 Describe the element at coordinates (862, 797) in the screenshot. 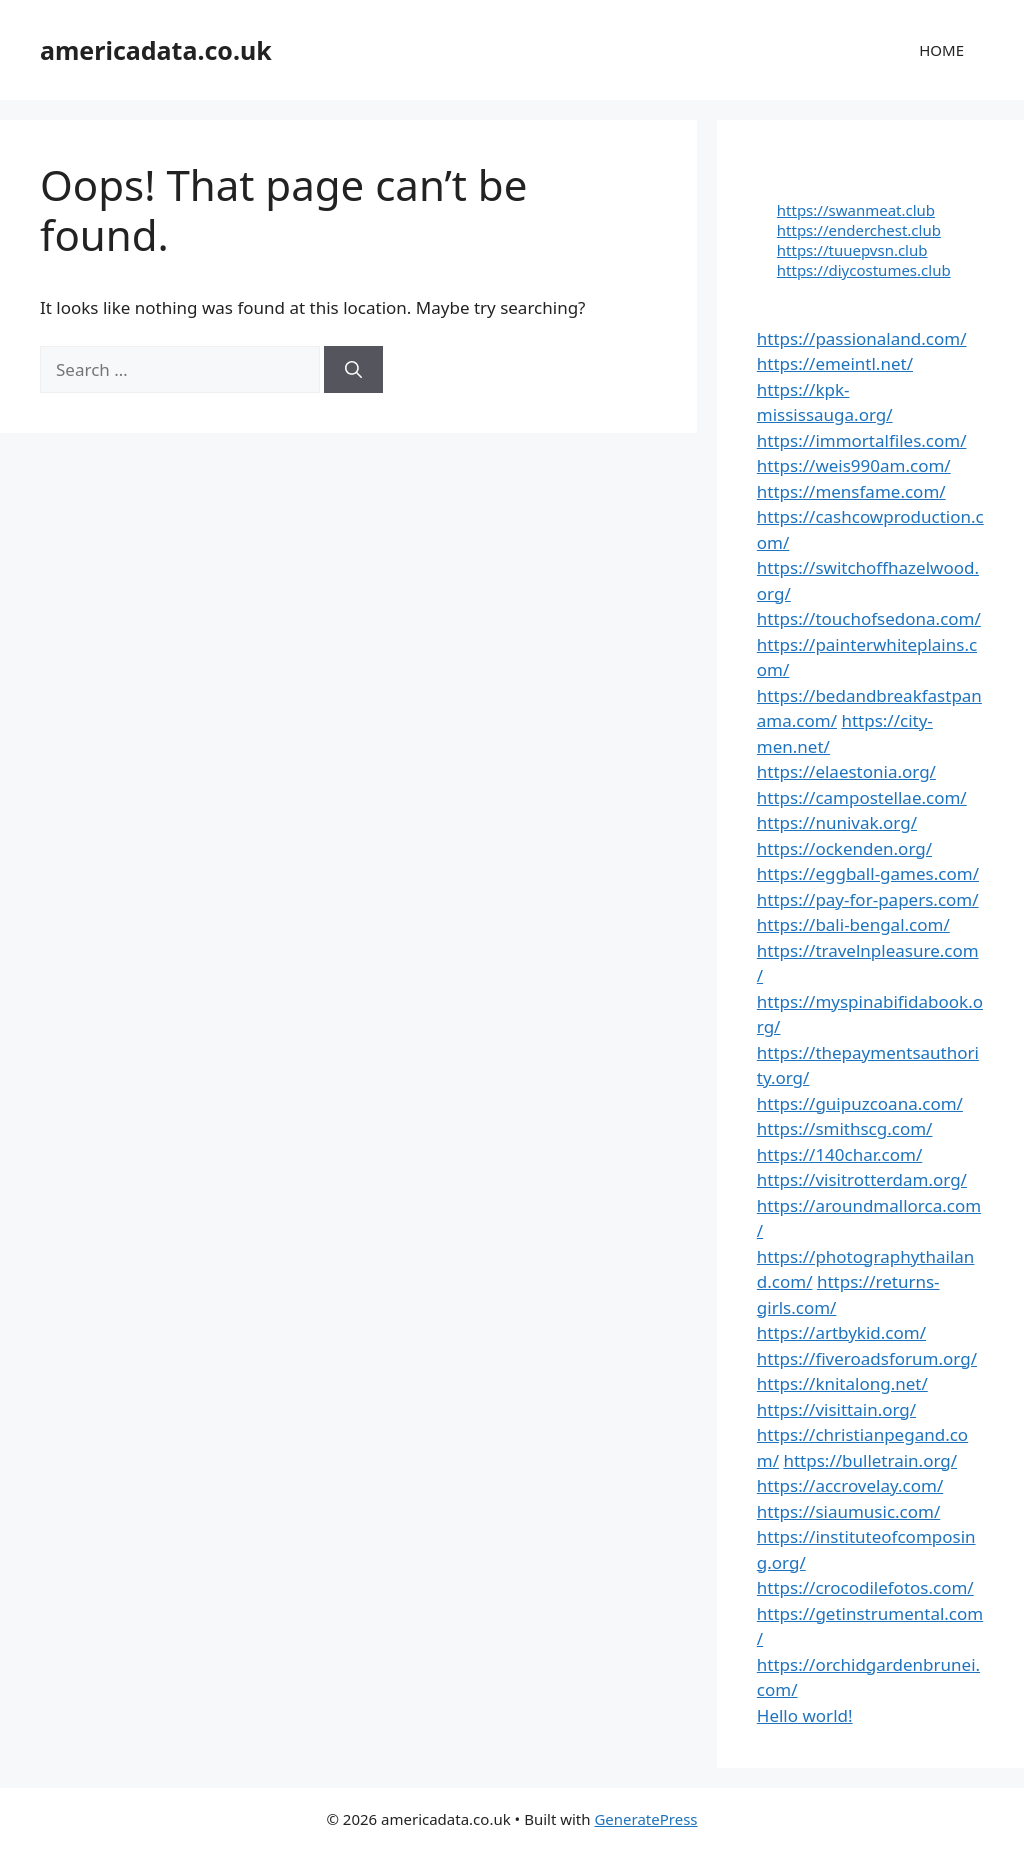

I see `https://campostellae.com/` at that location.